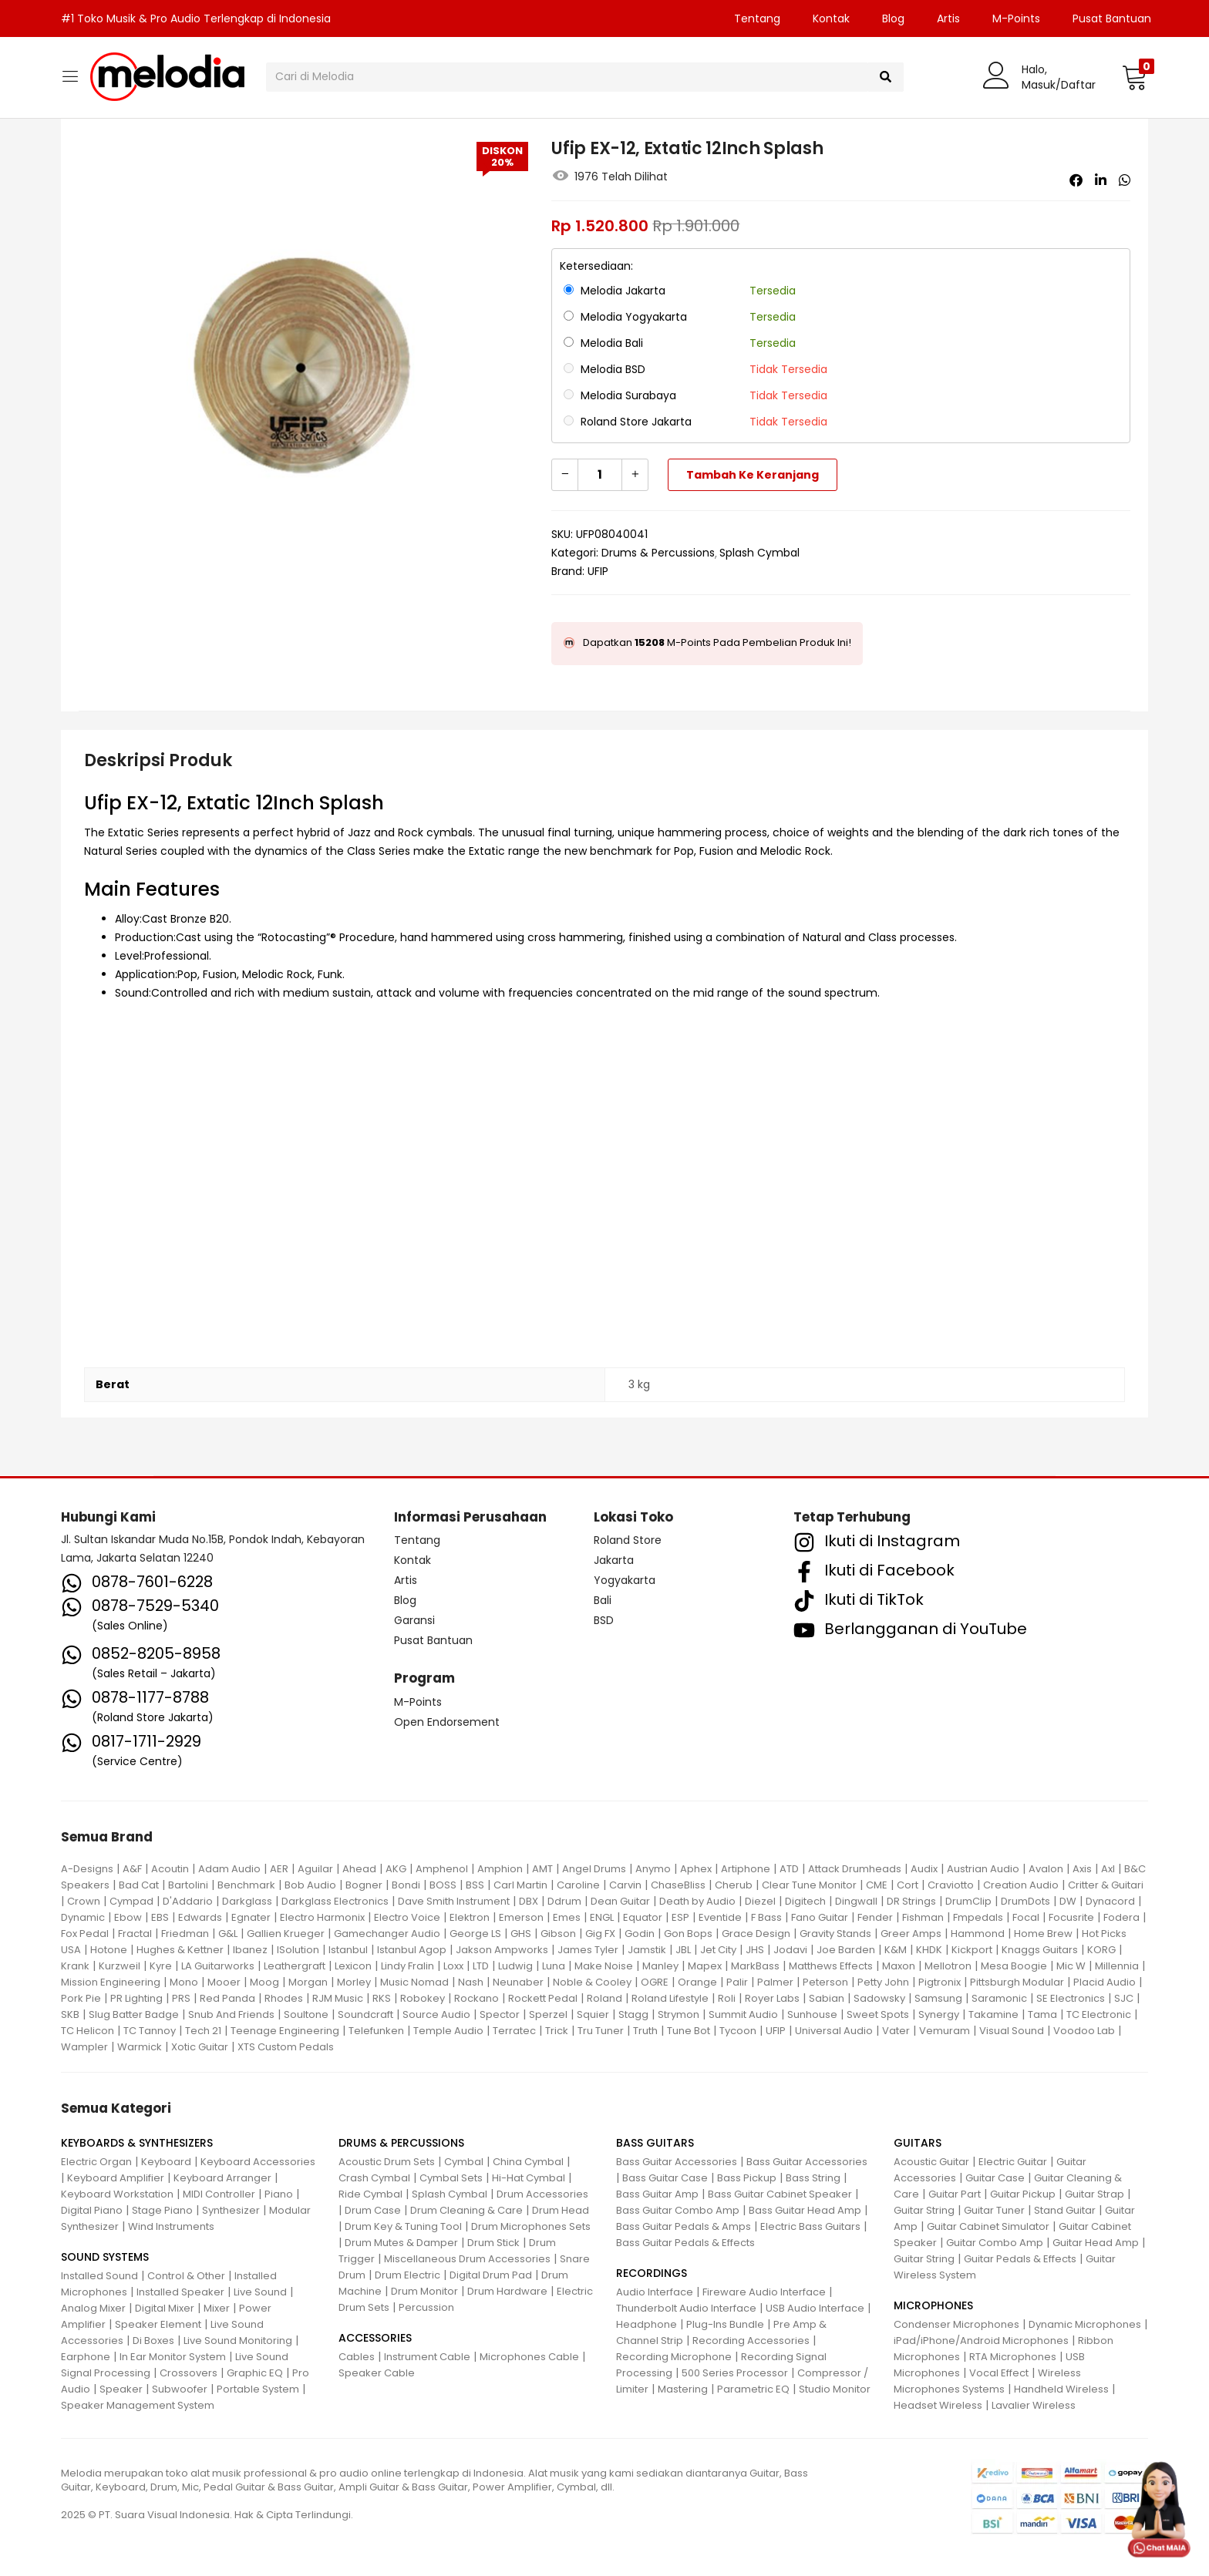 The height and width of the screenshot is (2576, 1209). I want to click on D'Addario, so click(188, 1901).